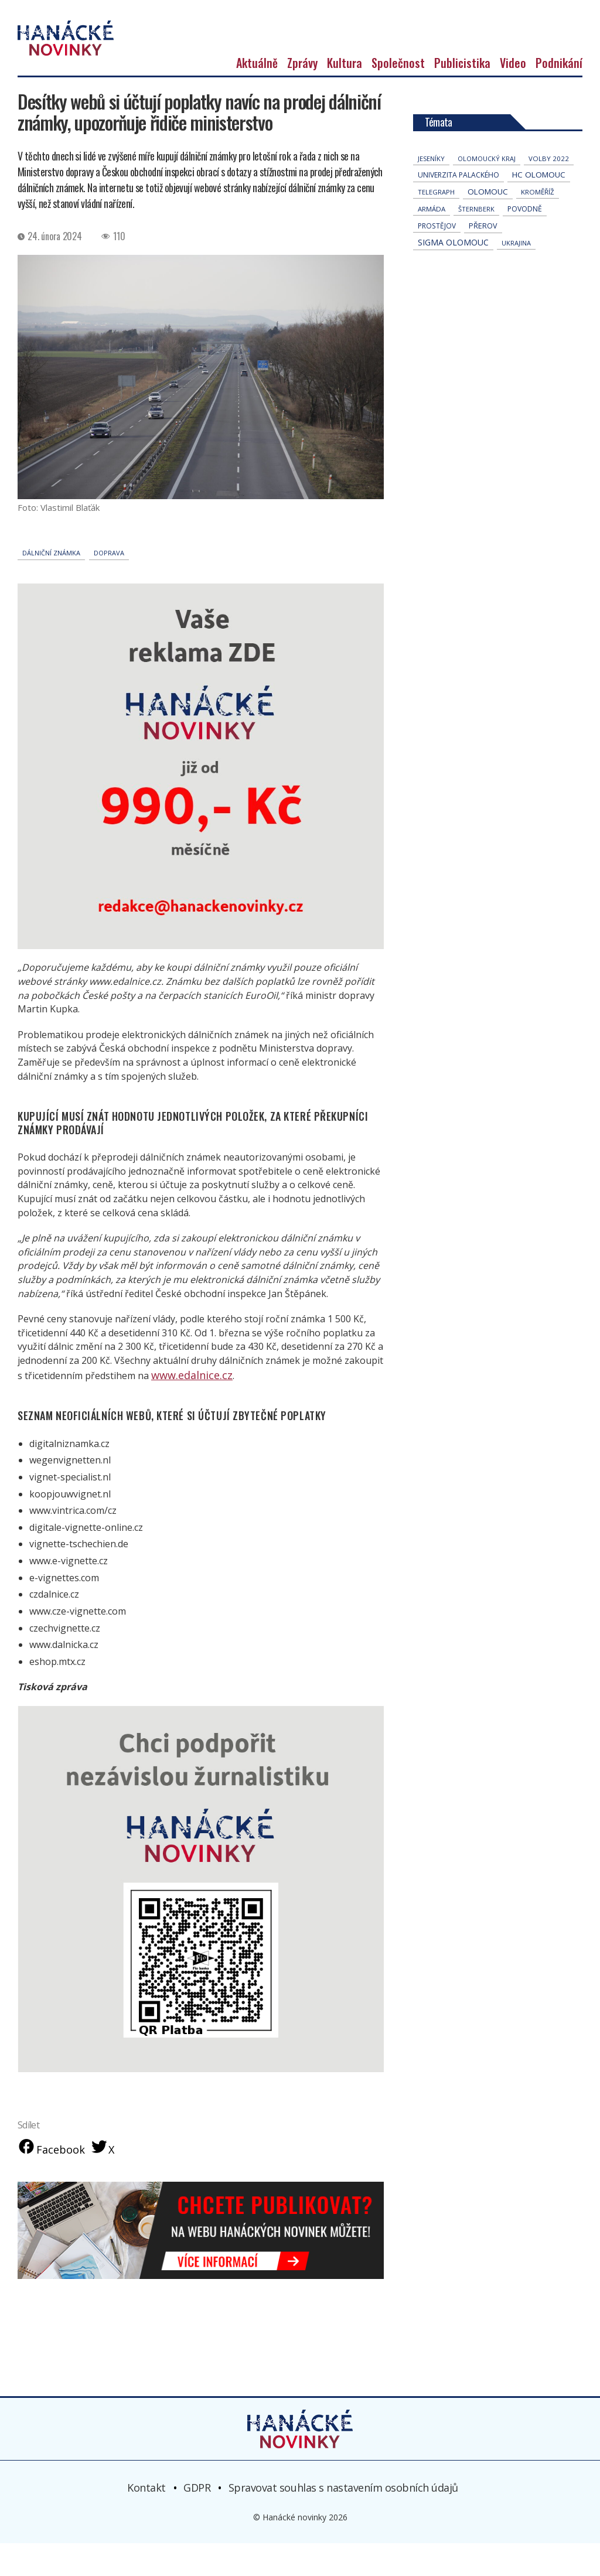  Describe the element at coordinates (538, 207) in the screenshot. I see `hc olomouc [hc olomouc (152 položek)]` at that location.